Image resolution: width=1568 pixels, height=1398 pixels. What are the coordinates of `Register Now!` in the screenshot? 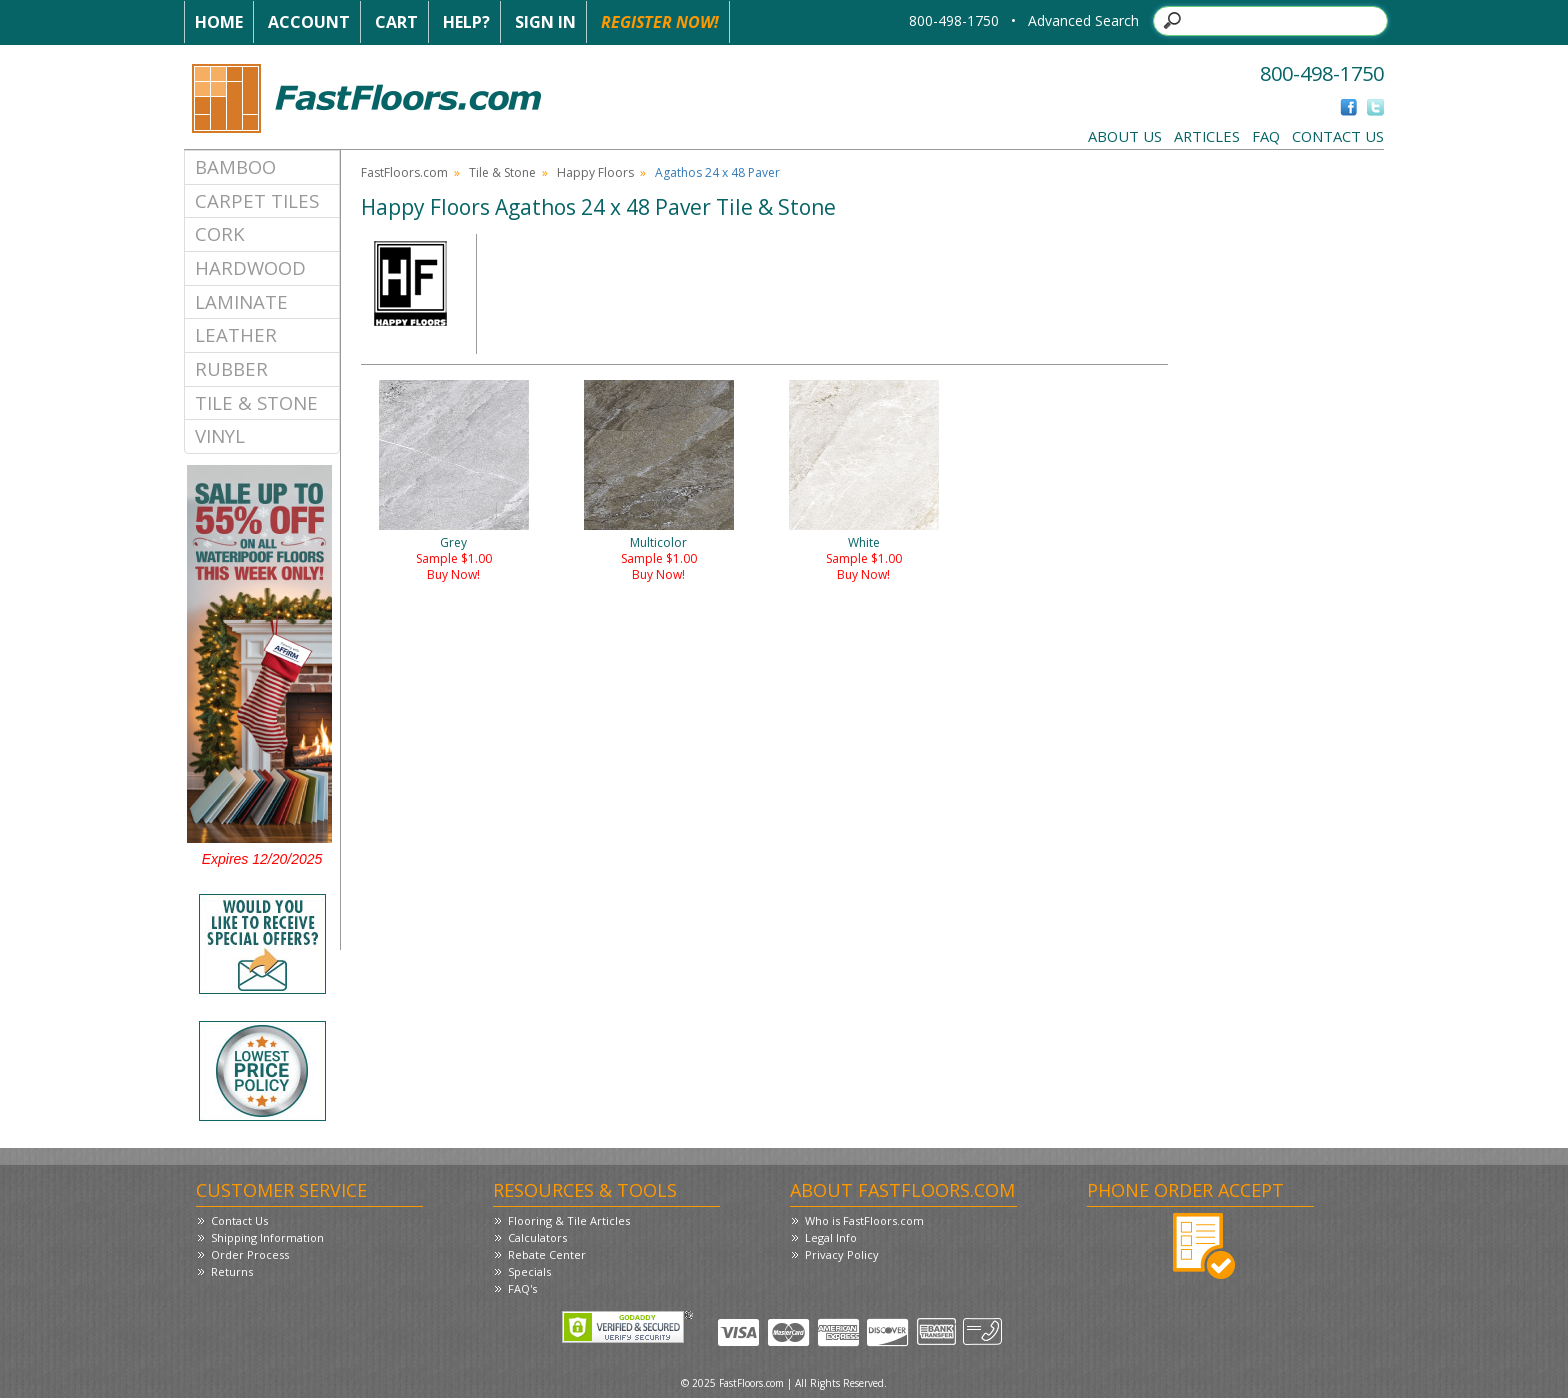 It's located at (660, 22).